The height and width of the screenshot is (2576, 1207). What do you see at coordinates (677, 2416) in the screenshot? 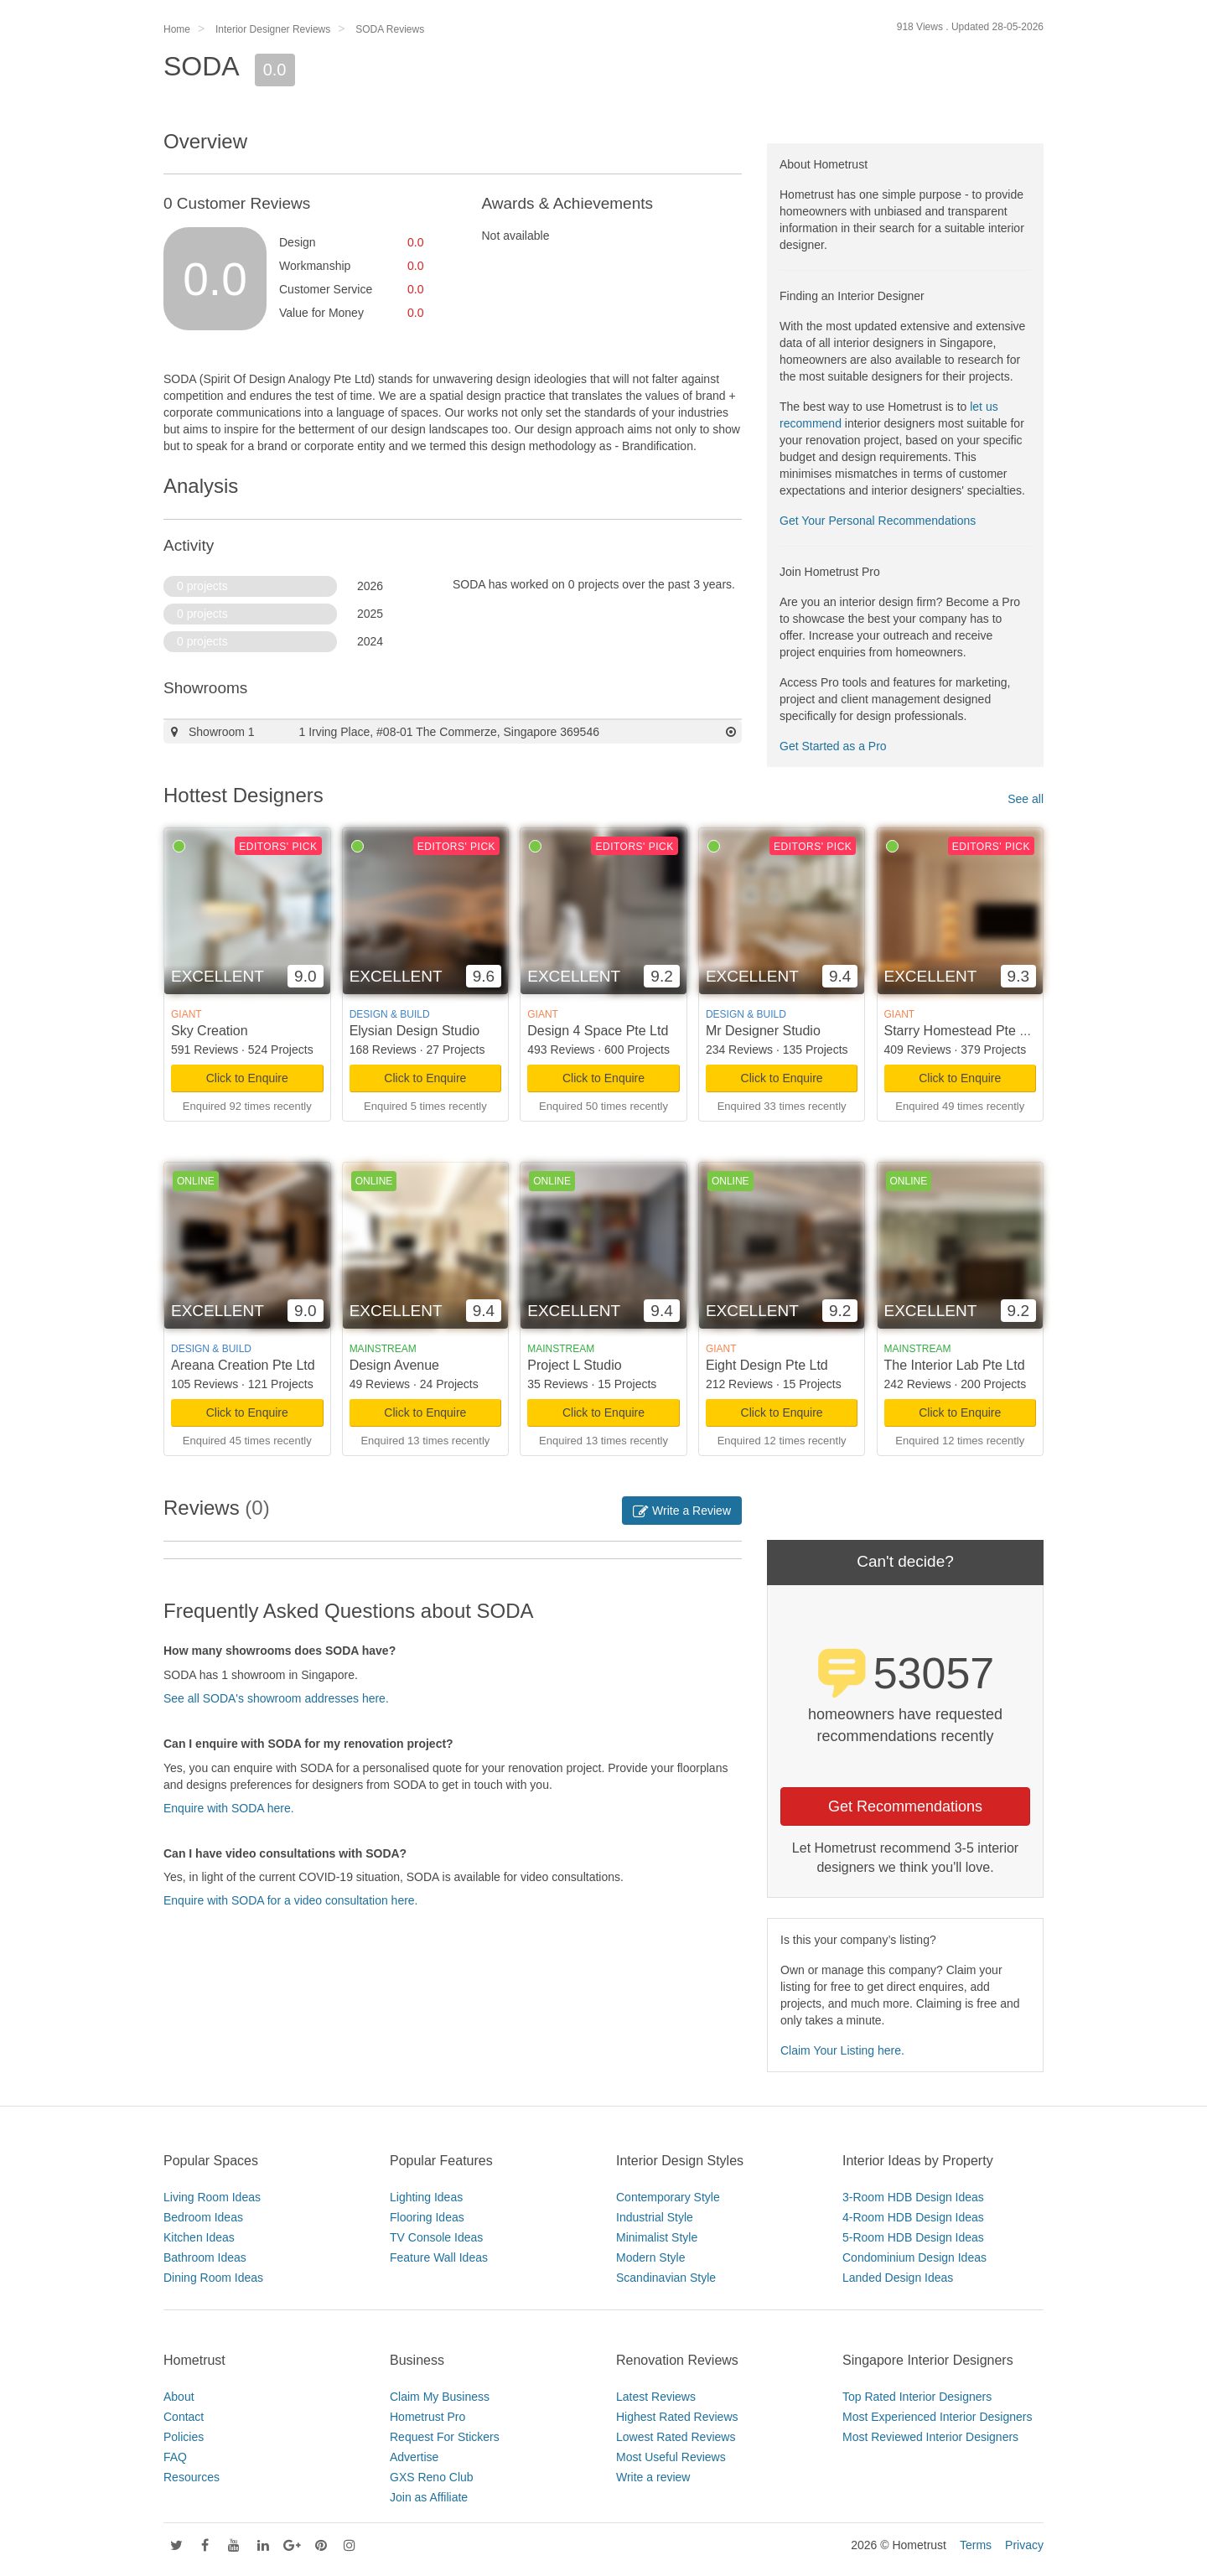
I see `Highest Rated Reviews` at bounding box center [677, 2416].